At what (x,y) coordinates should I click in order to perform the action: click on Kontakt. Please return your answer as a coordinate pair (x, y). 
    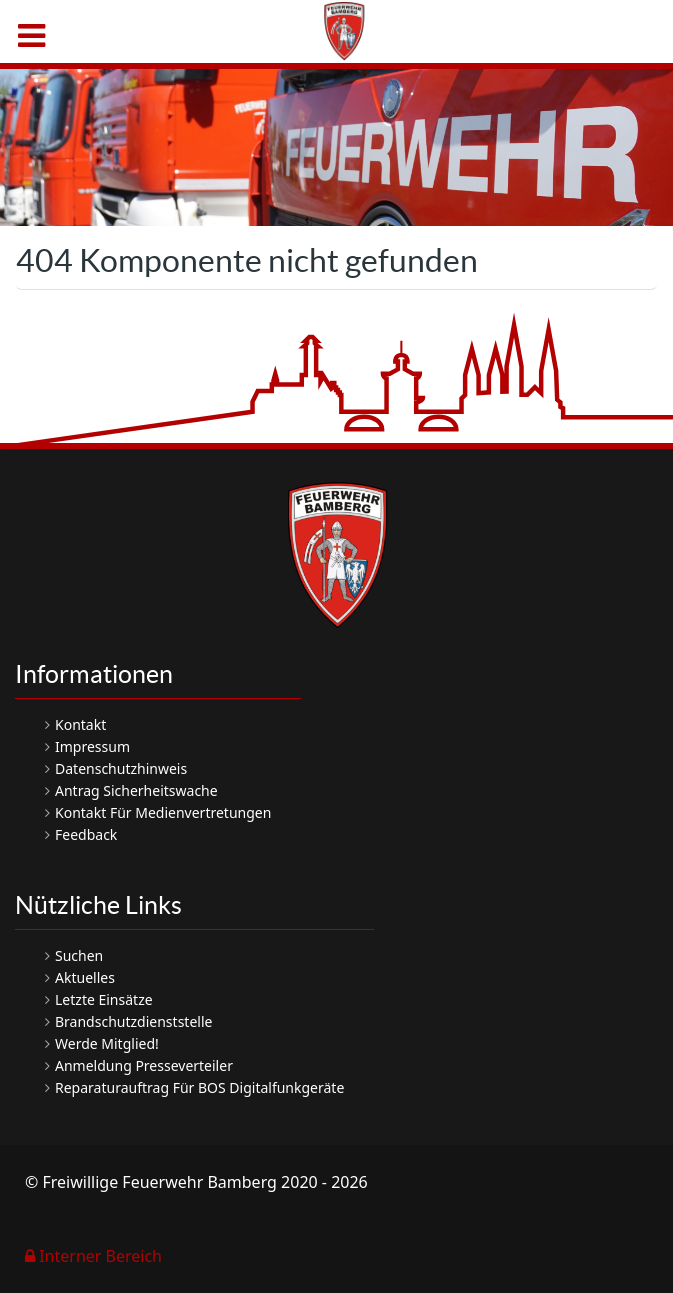
    Looking at the image, I should click on (80, 724).